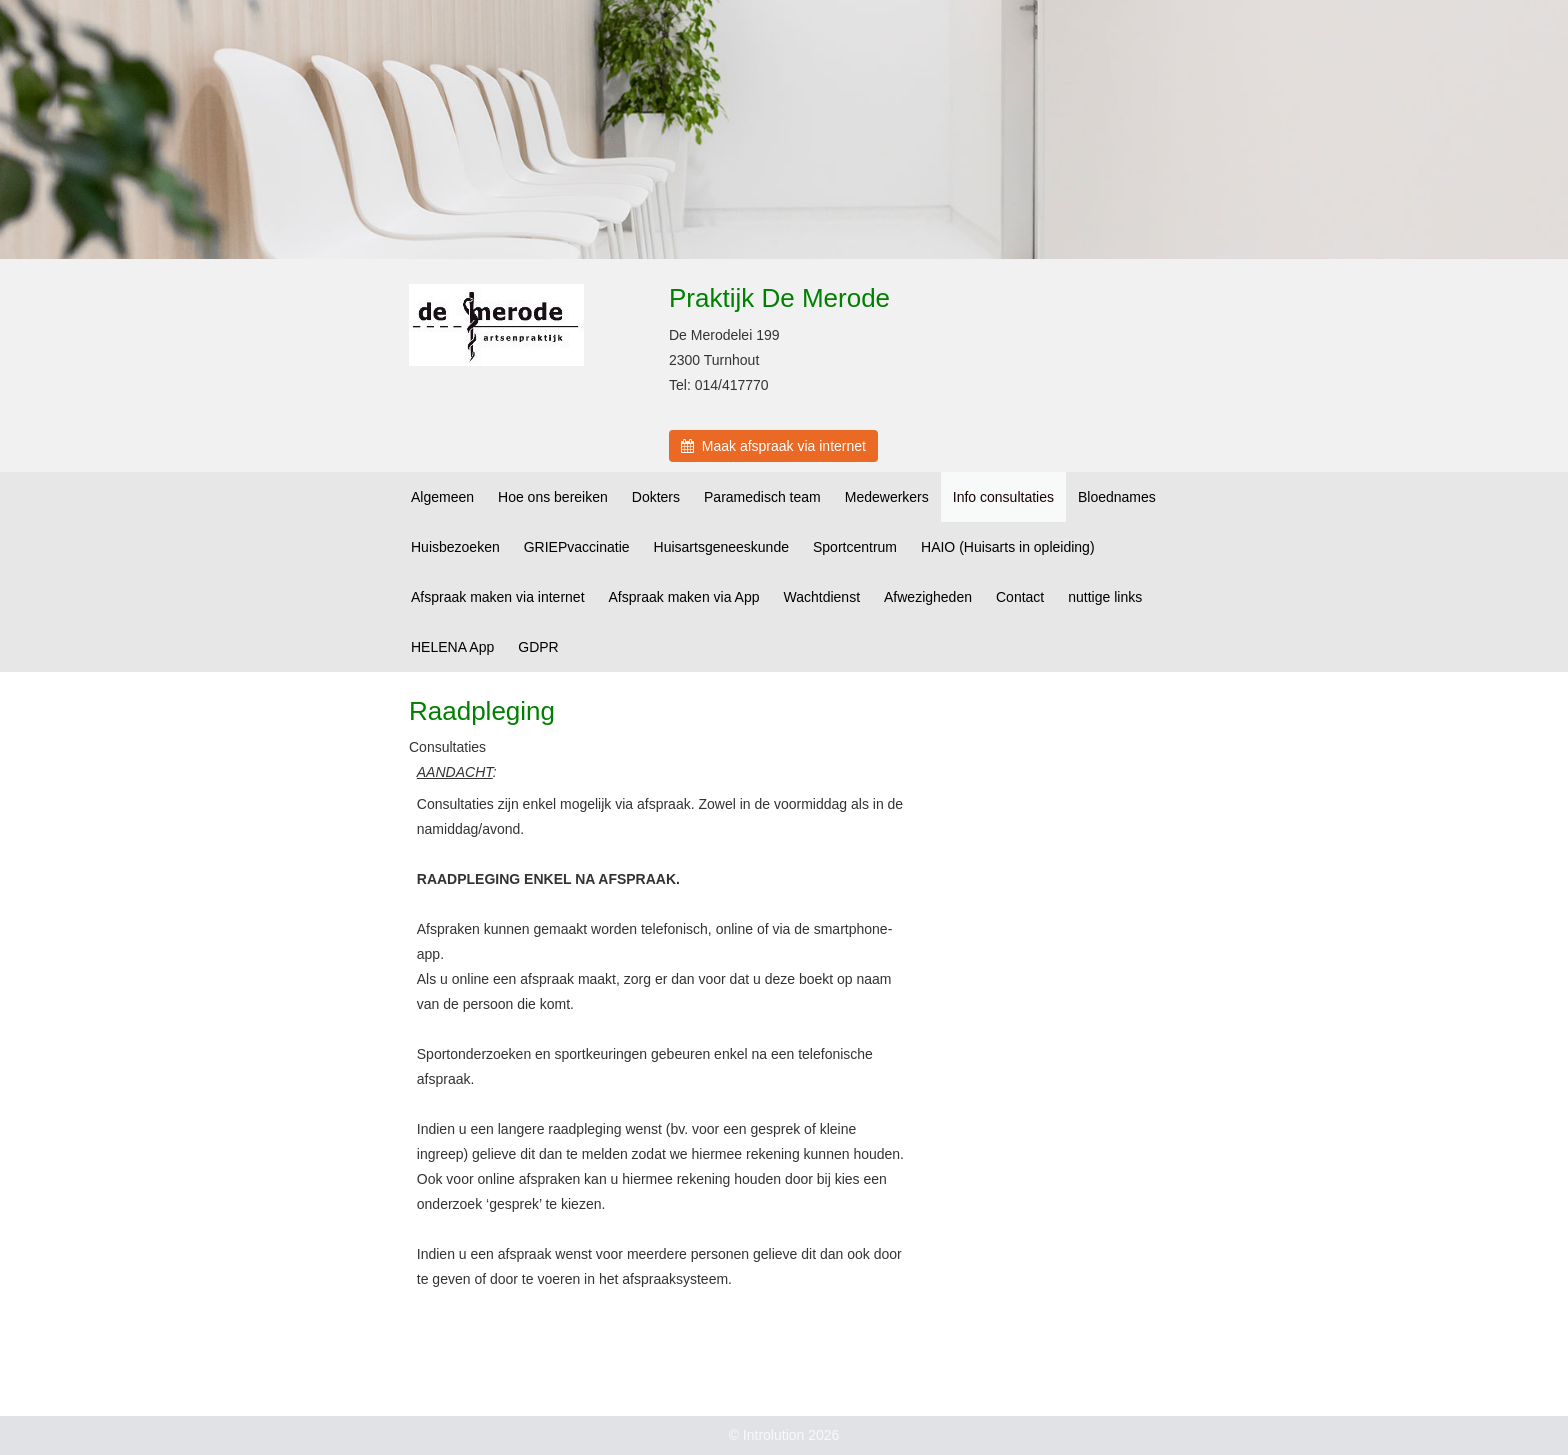  I want to click on Afspraak maken via internet, so click(498, 597).